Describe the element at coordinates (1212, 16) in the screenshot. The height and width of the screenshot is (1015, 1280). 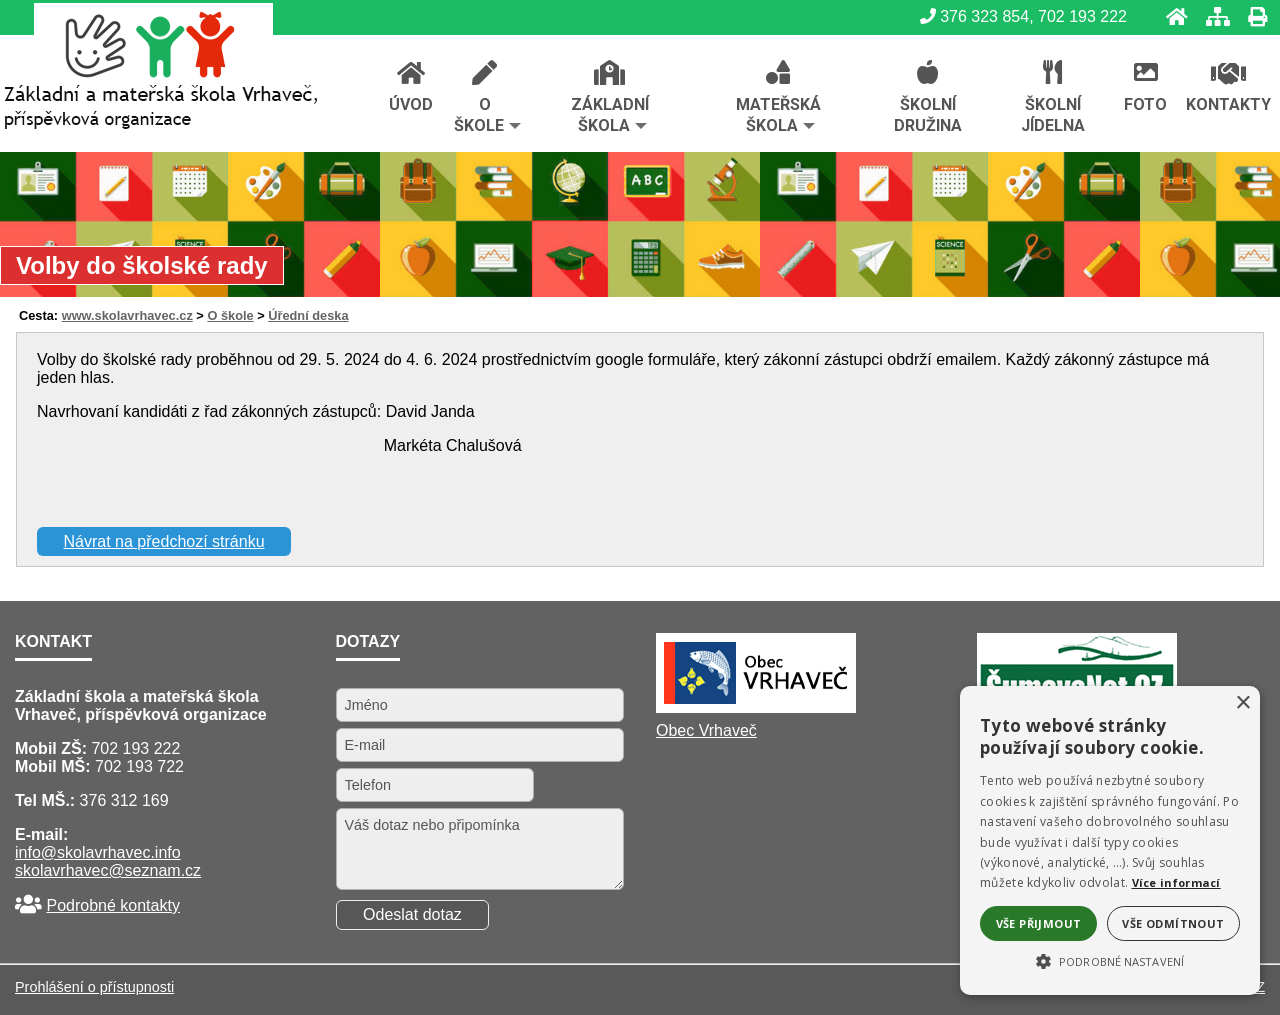
I see `[Mapa stránek]` at that location.